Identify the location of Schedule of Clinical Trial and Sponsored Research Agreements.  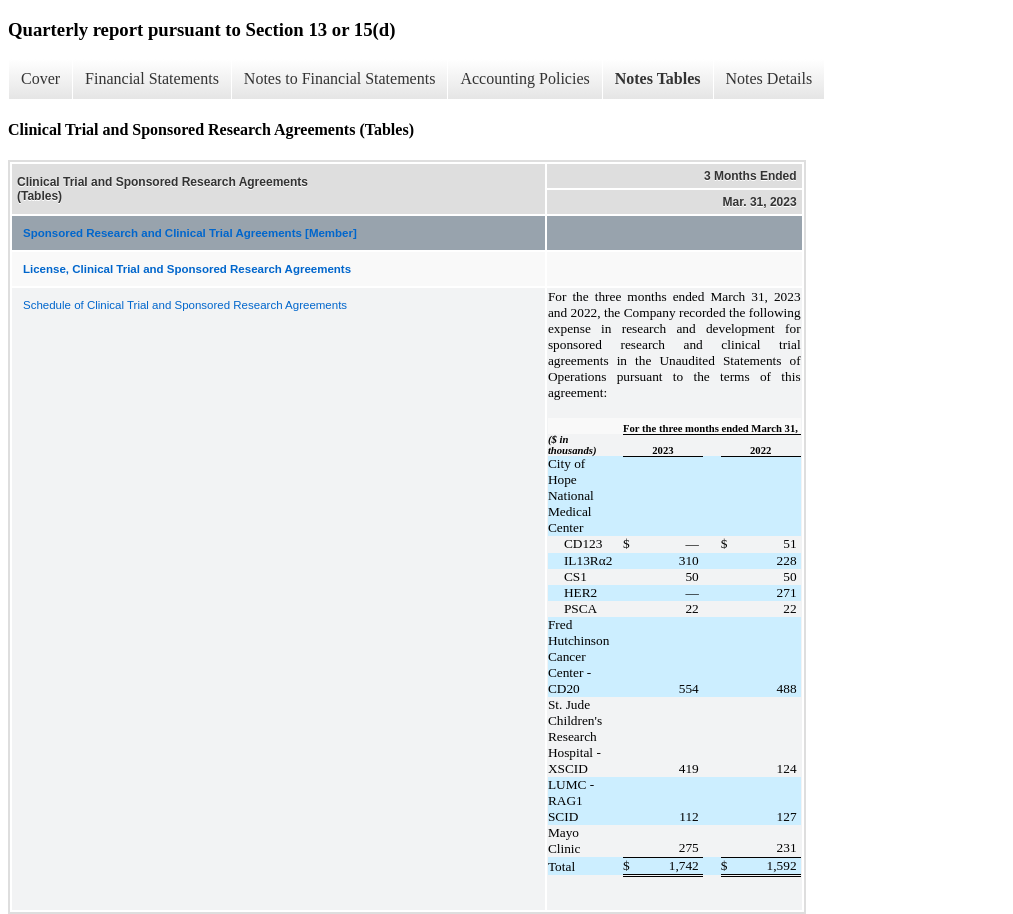
(185, 305).